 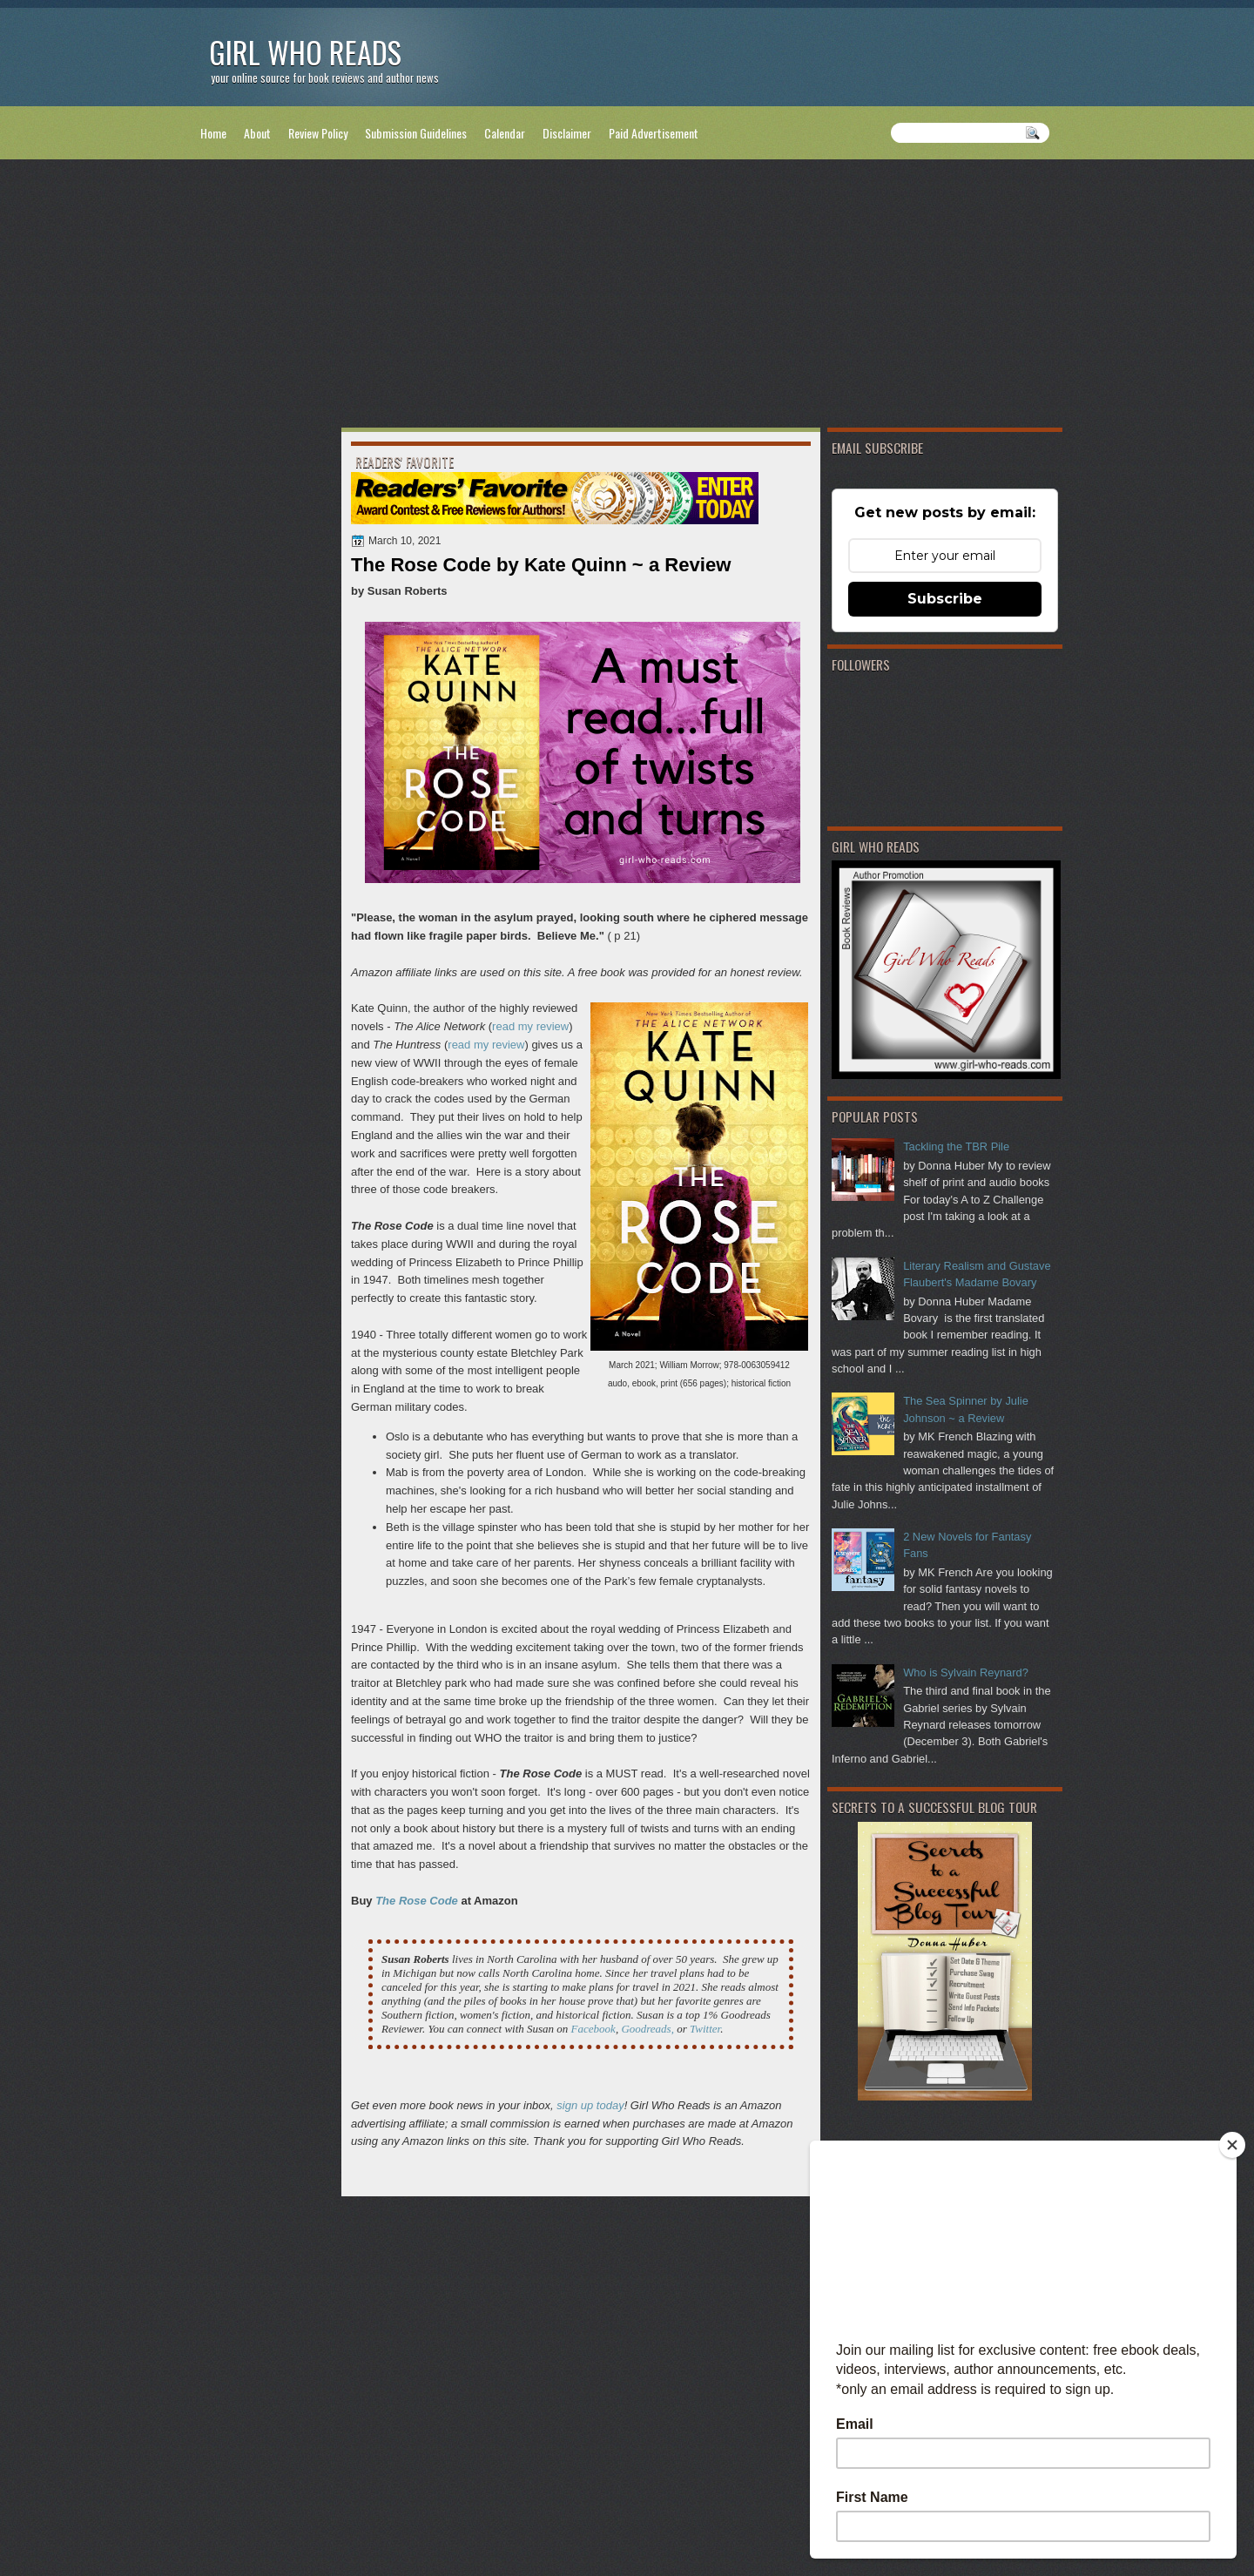 I want to click on Tackling the TBR Pile, so click(x=956, y=1146).